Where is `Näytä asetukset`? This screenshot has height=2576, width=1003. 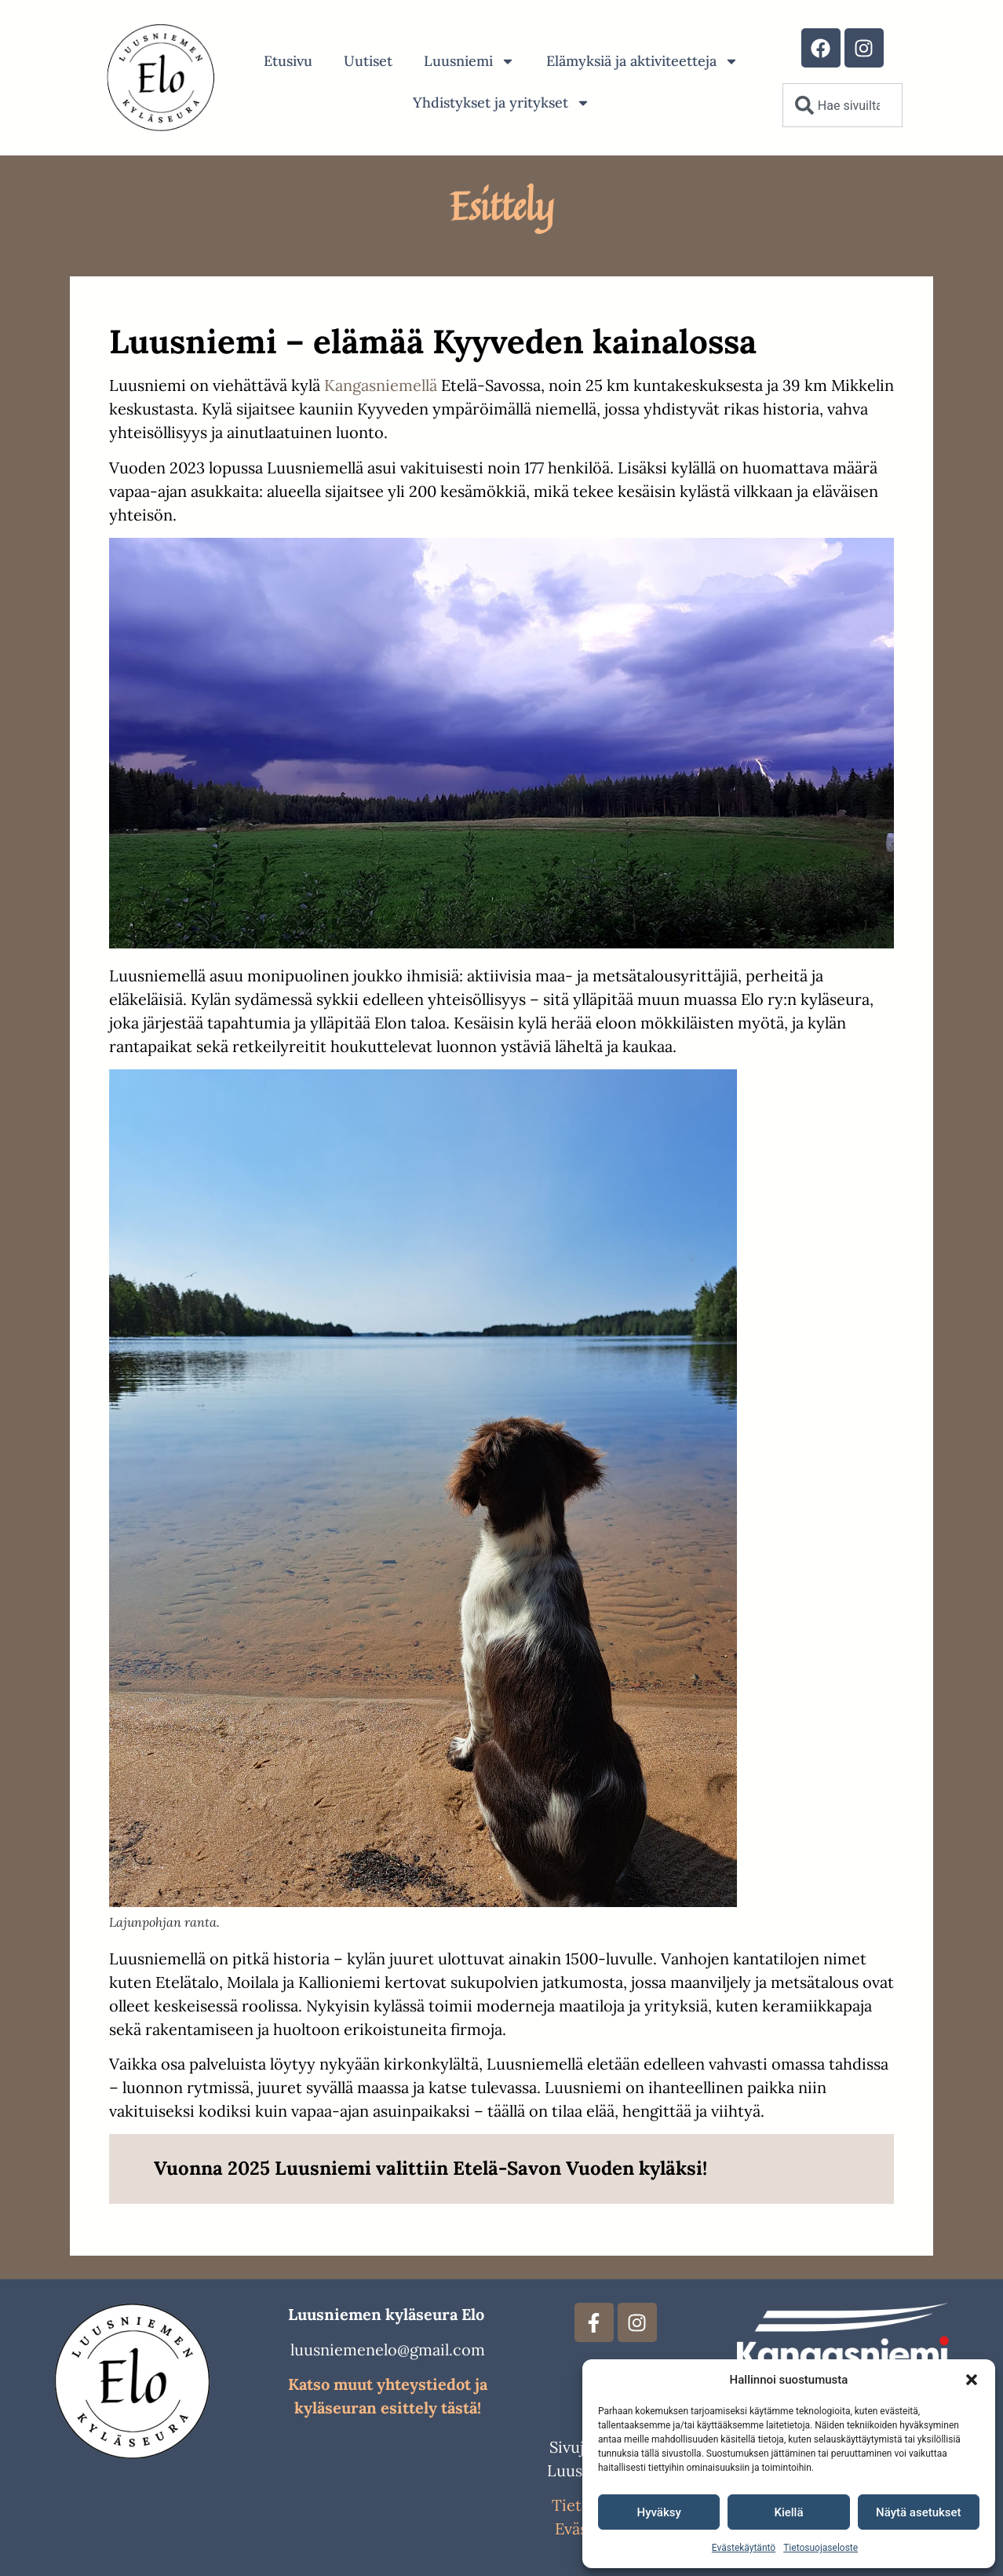
Näytä asetukset is located at coordinates (918, 2512).